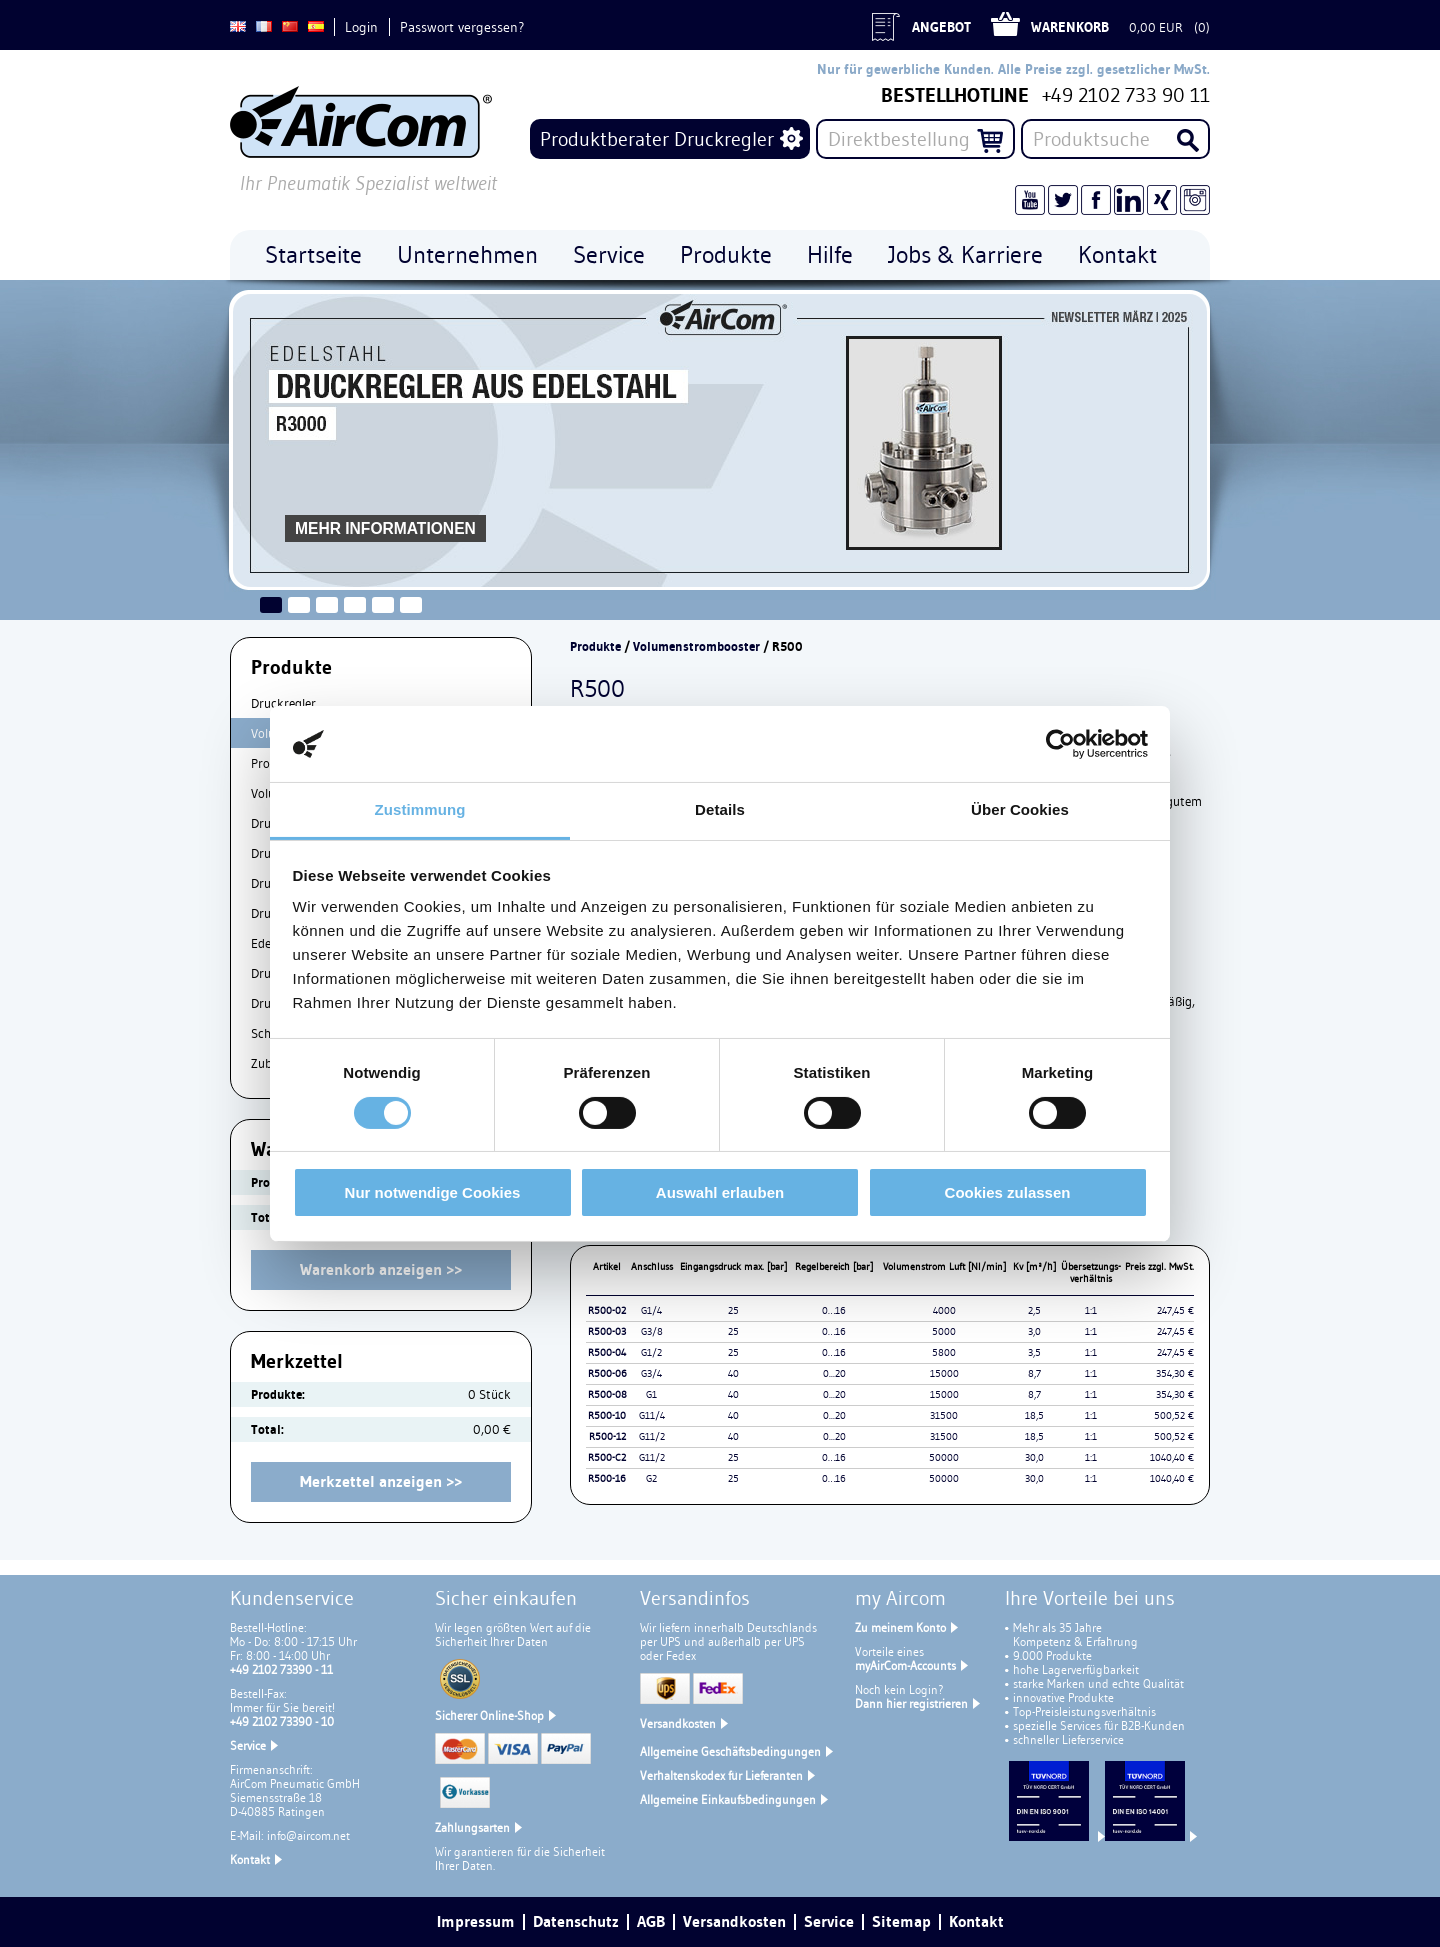 The image size is (1440, 1947). I want to click on 18,5, so click(1034, 1415).